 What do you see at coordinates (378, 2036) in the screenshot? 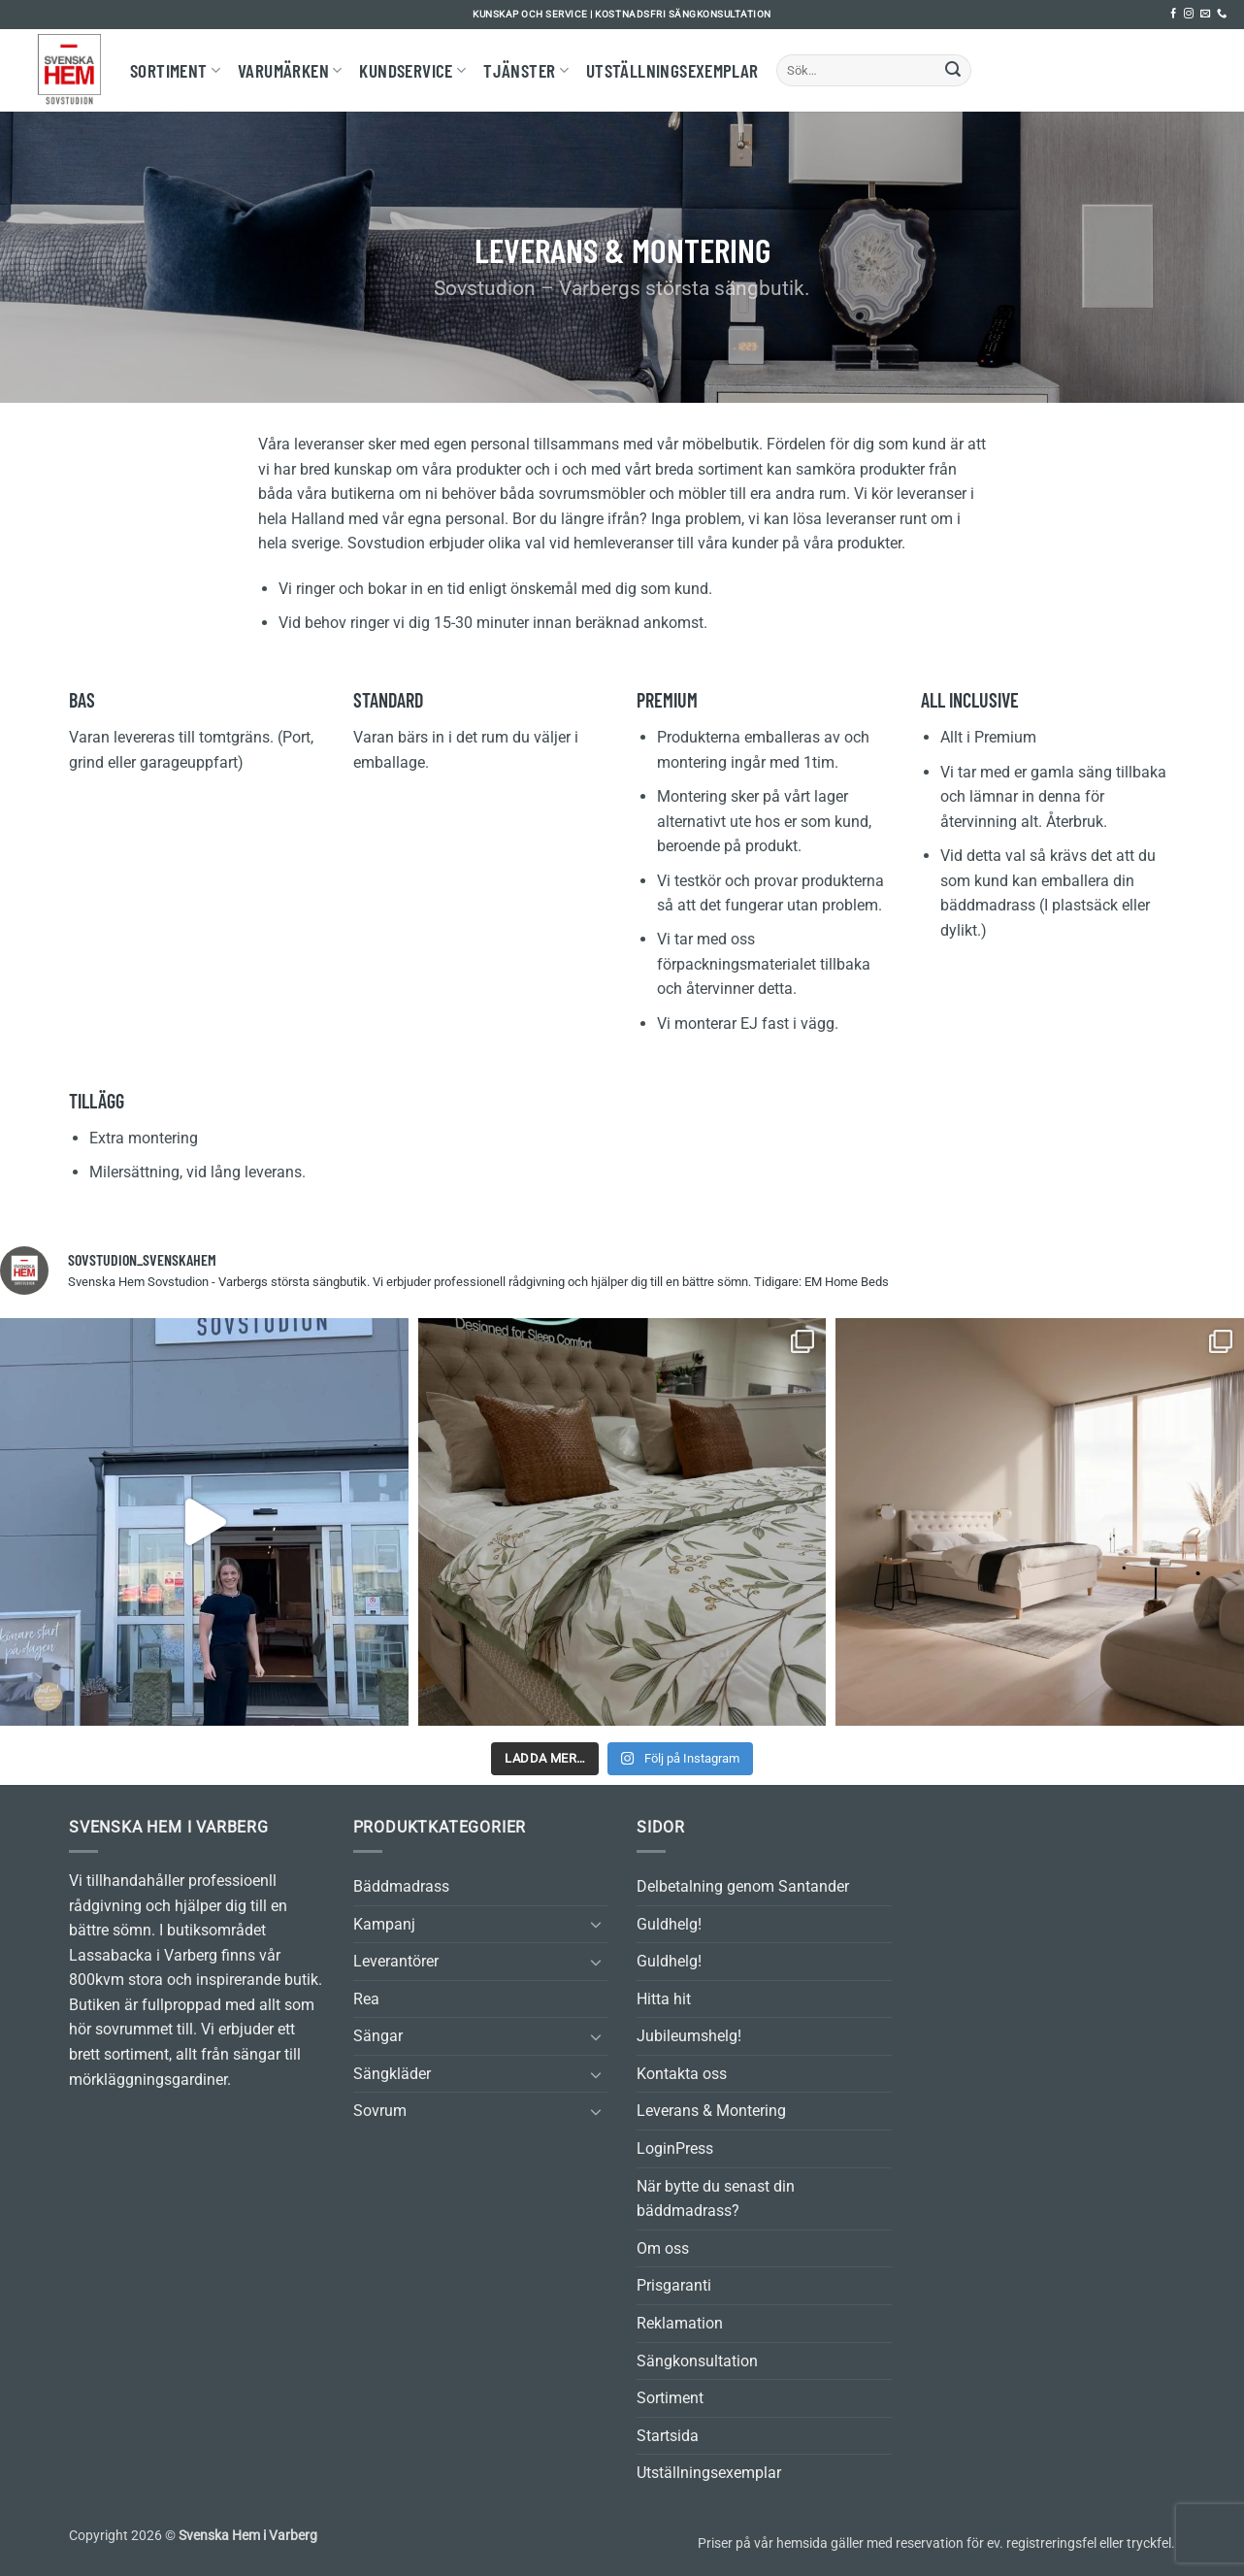
I see `Sängar` at bounding box center [378, 2036].